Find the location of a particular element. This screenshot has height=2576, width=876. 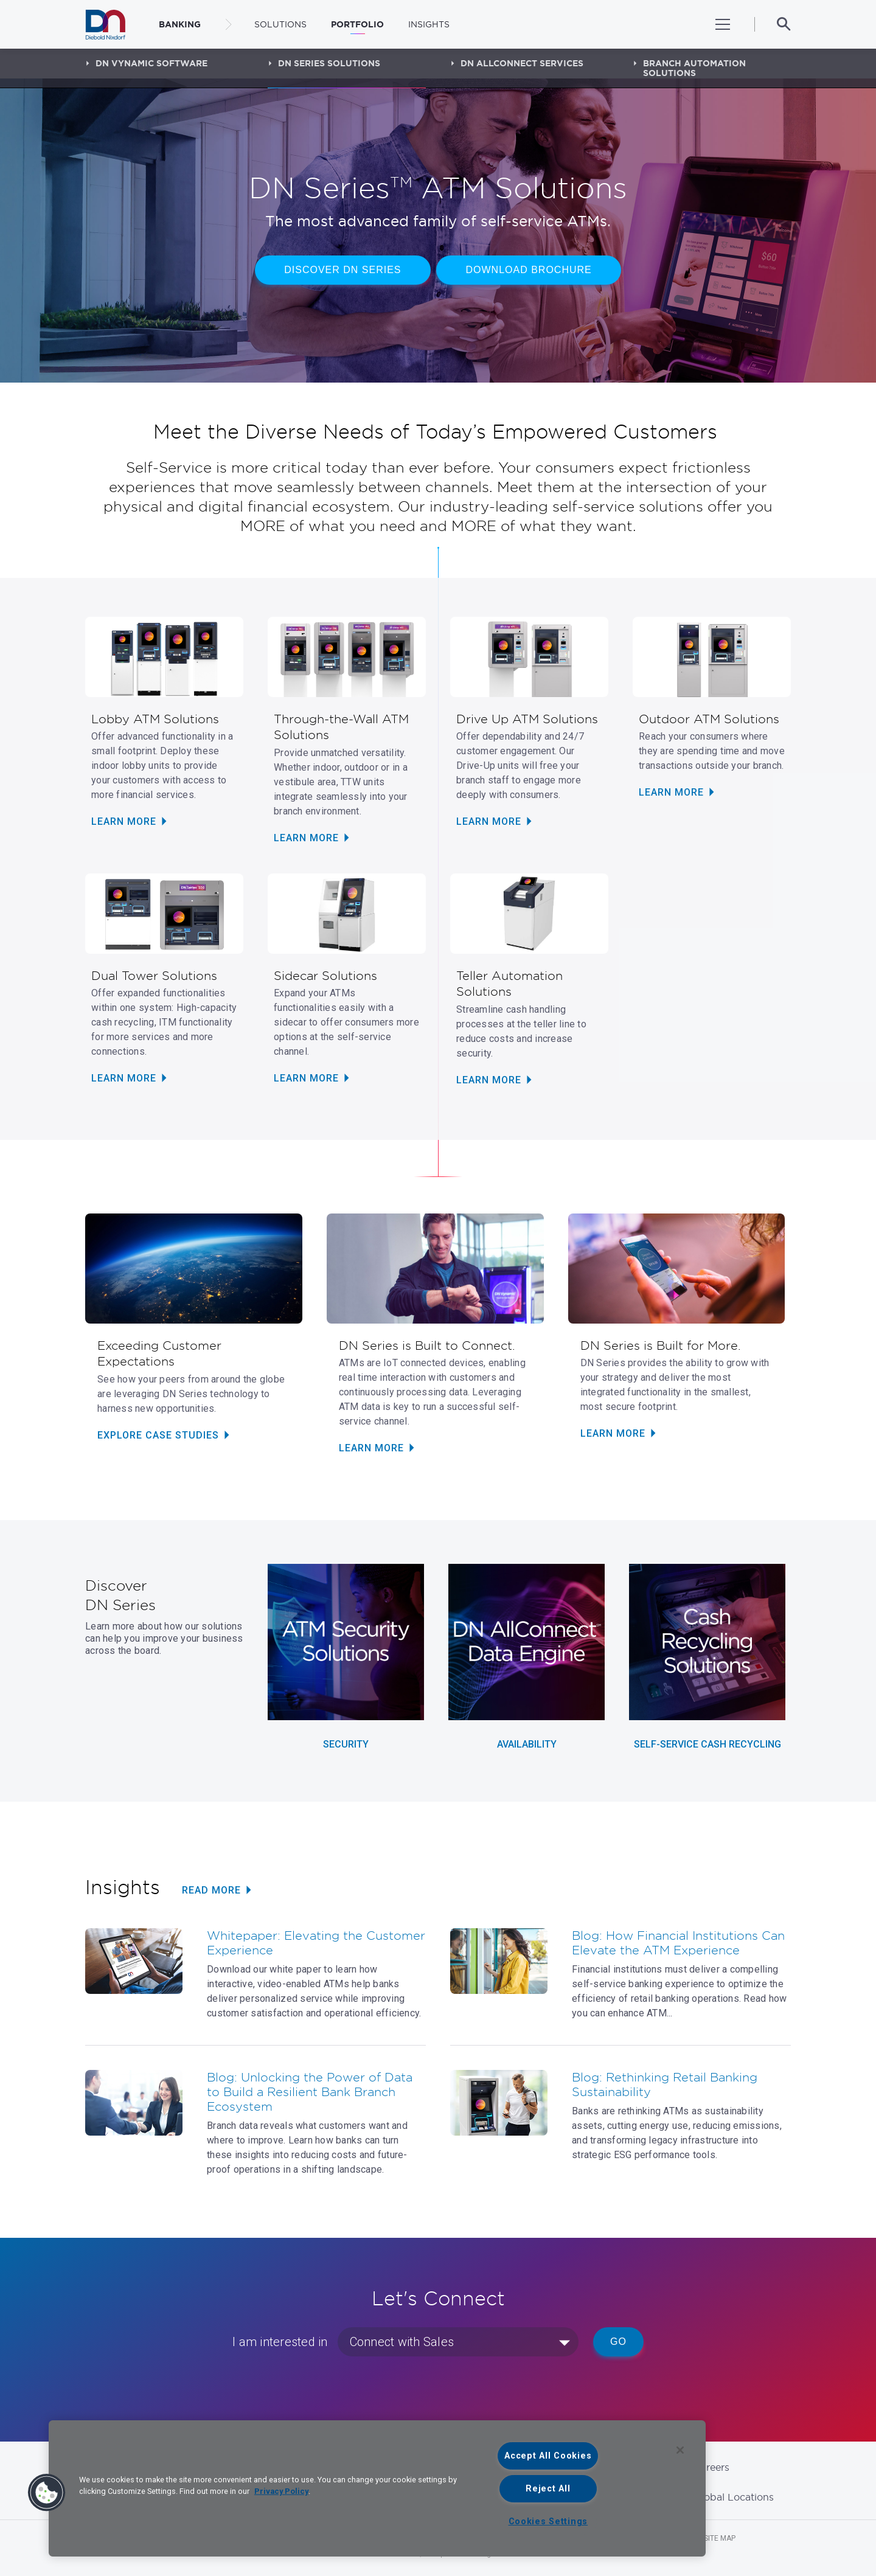

Privacy Policy is located at coordinates (281, 2491).